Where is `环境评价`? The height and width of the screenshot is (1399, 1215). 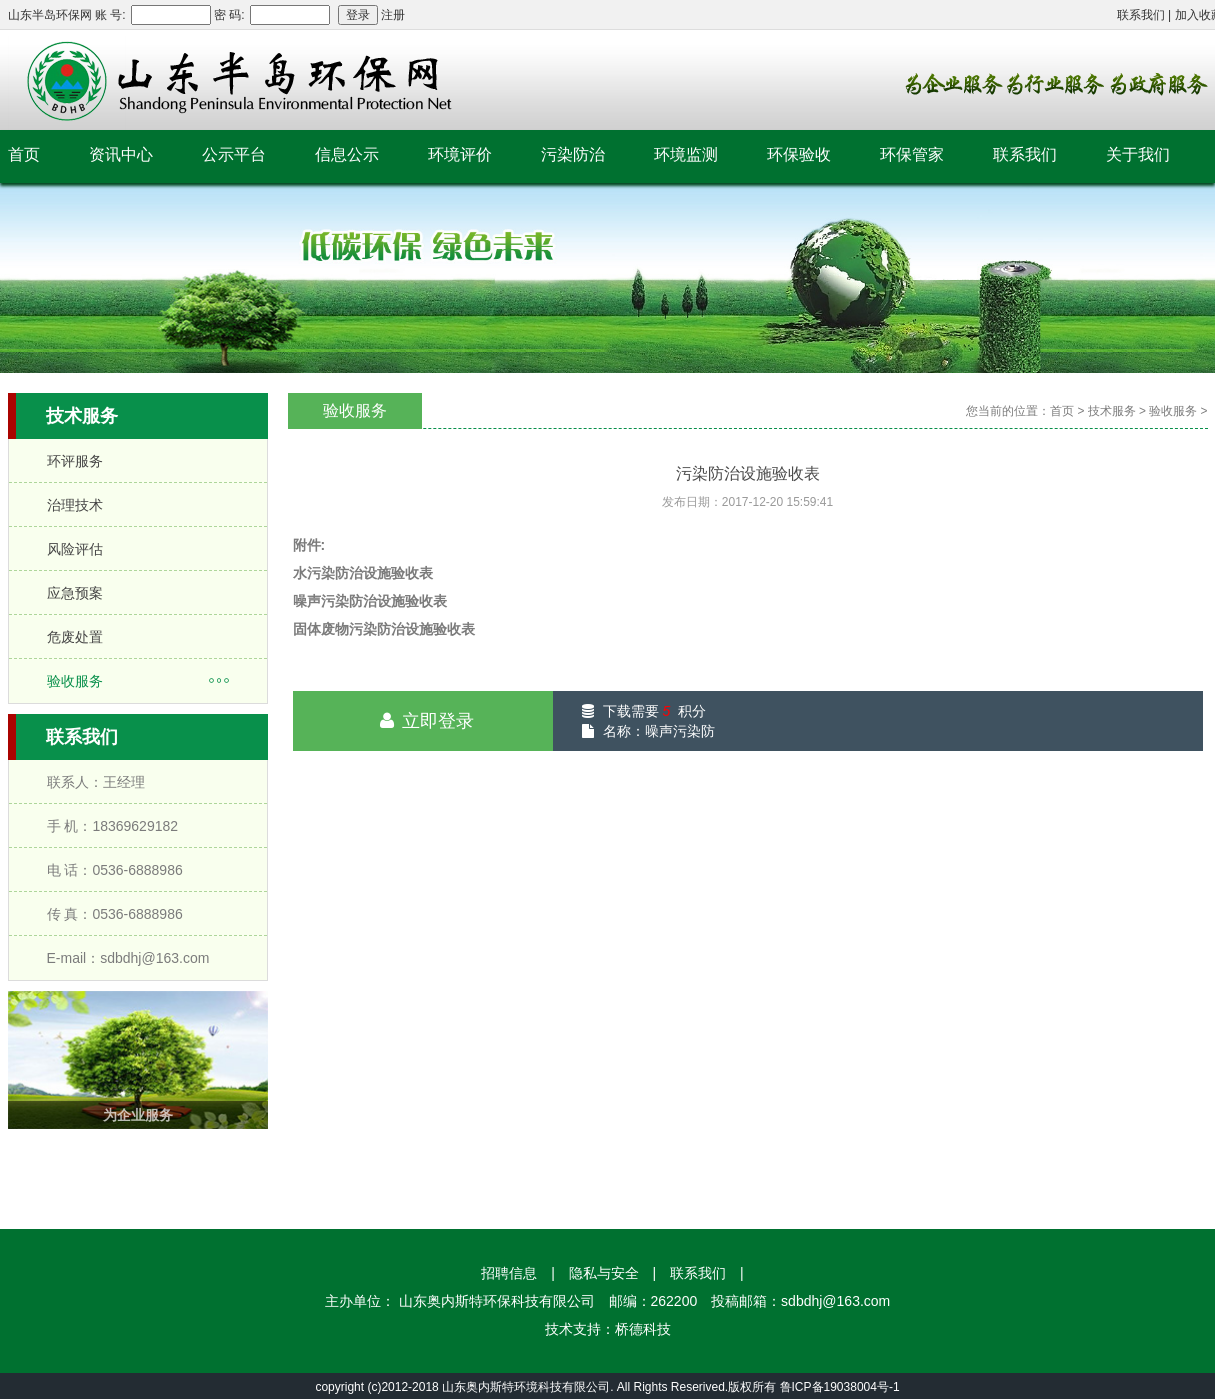
环境评价 is located at coordinates (460, 154).